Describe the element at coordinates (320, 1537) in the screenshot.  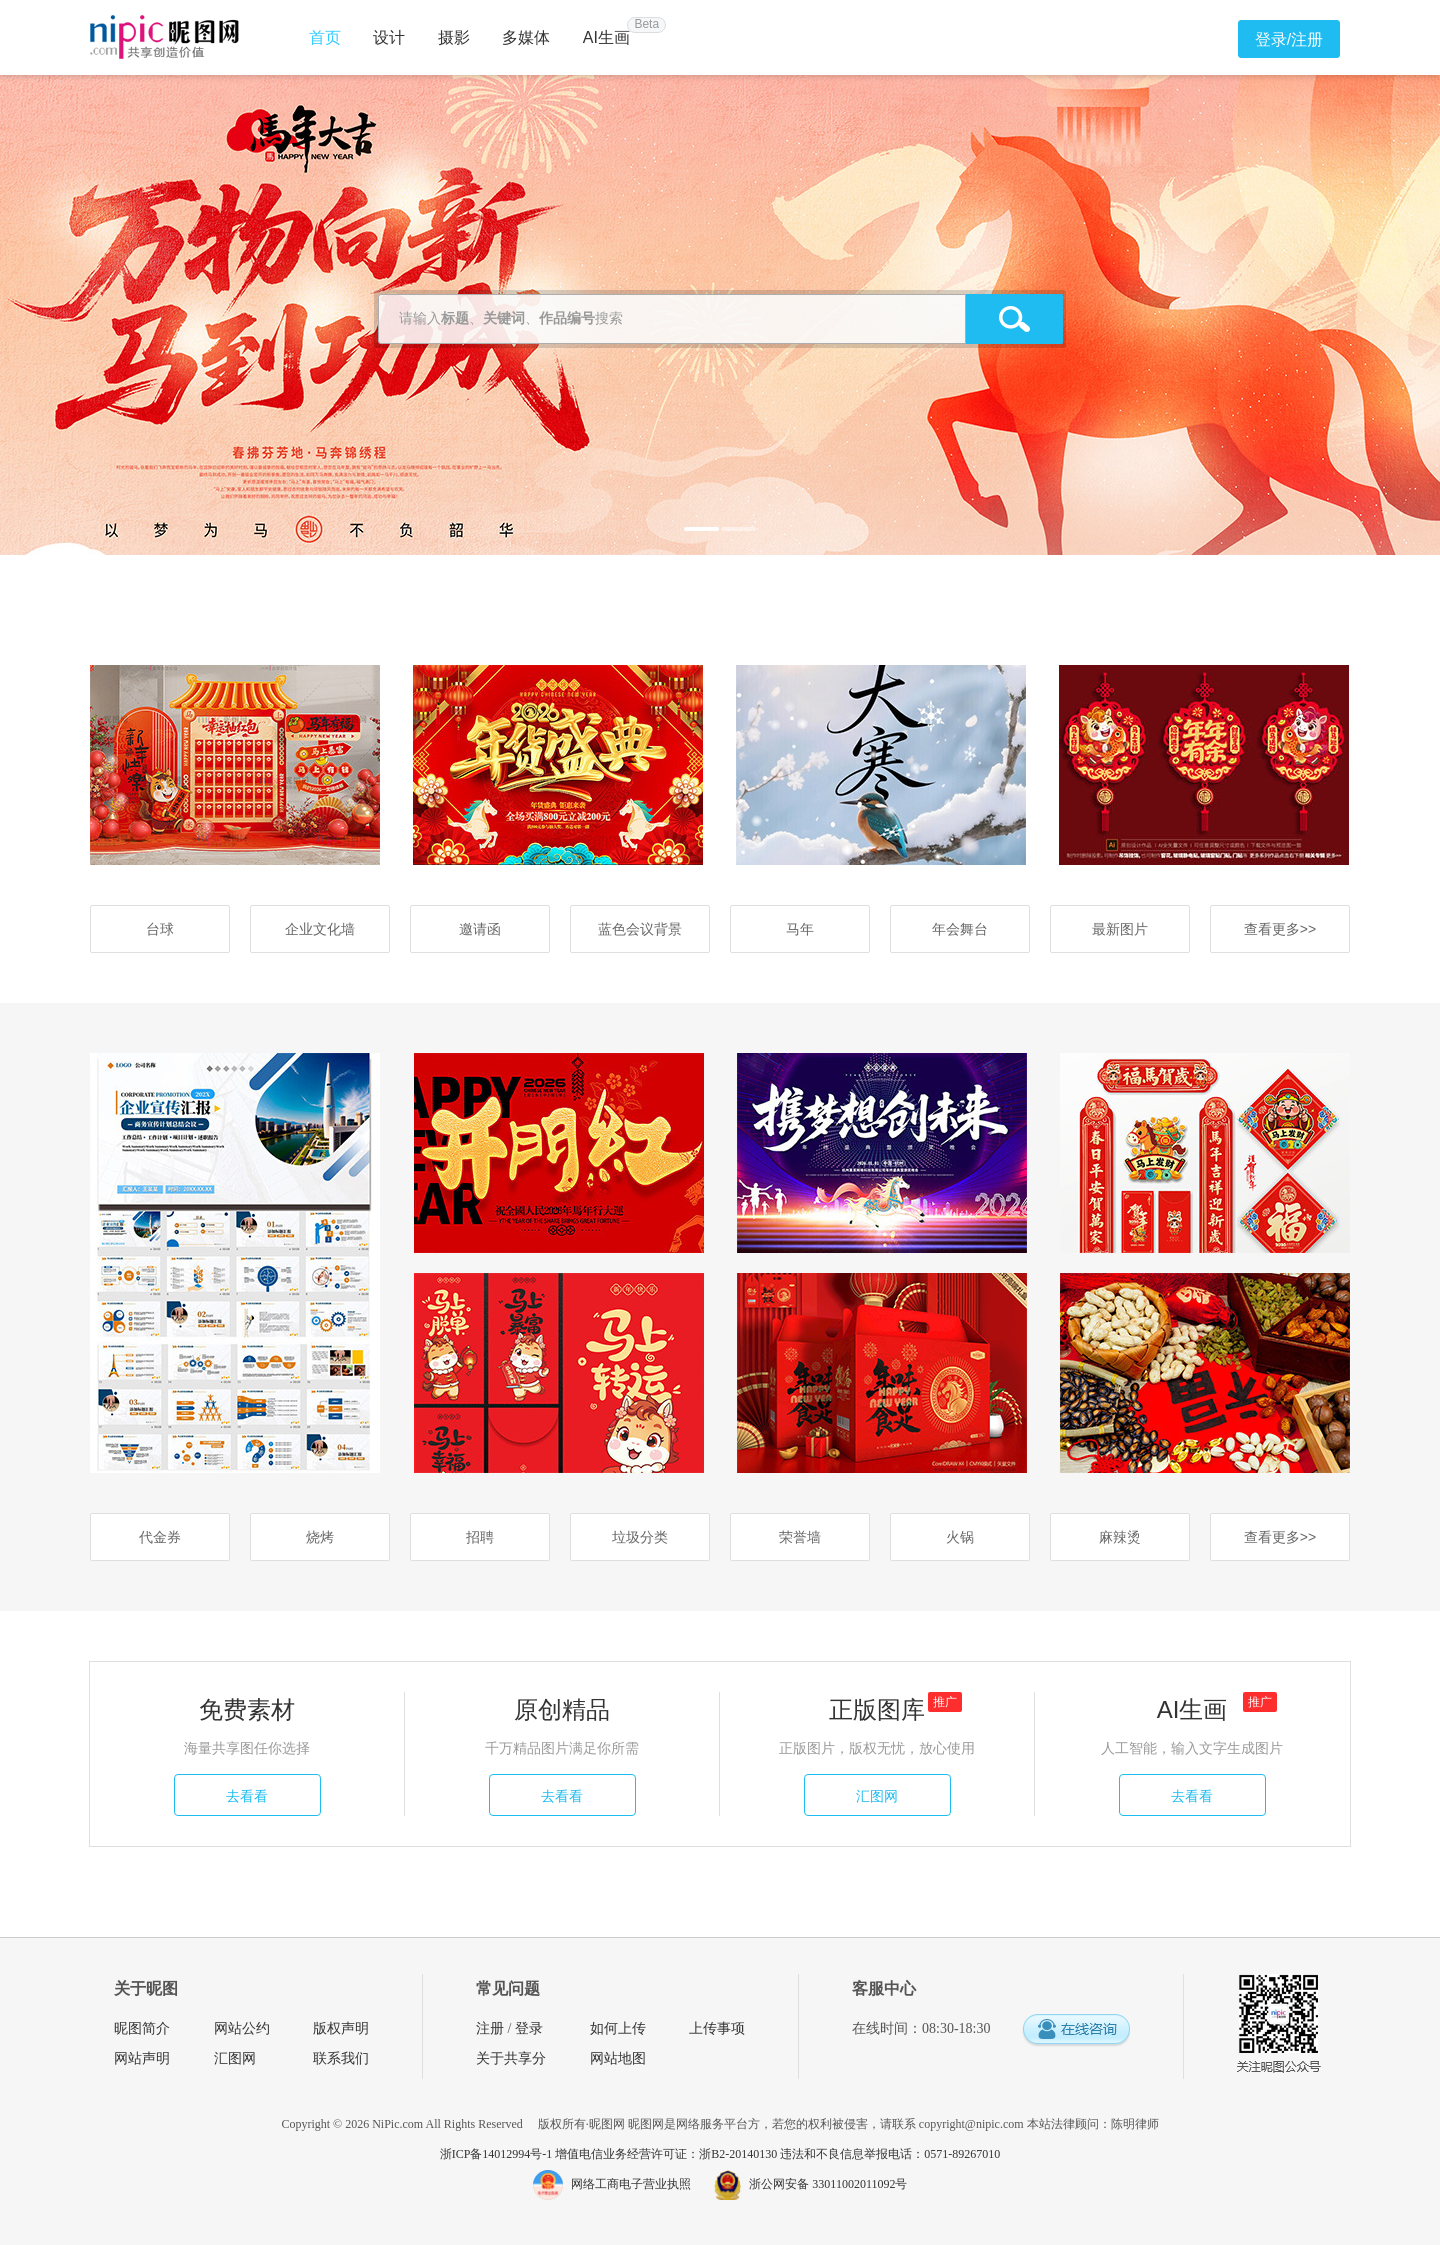
I see `烧烤` at that location.